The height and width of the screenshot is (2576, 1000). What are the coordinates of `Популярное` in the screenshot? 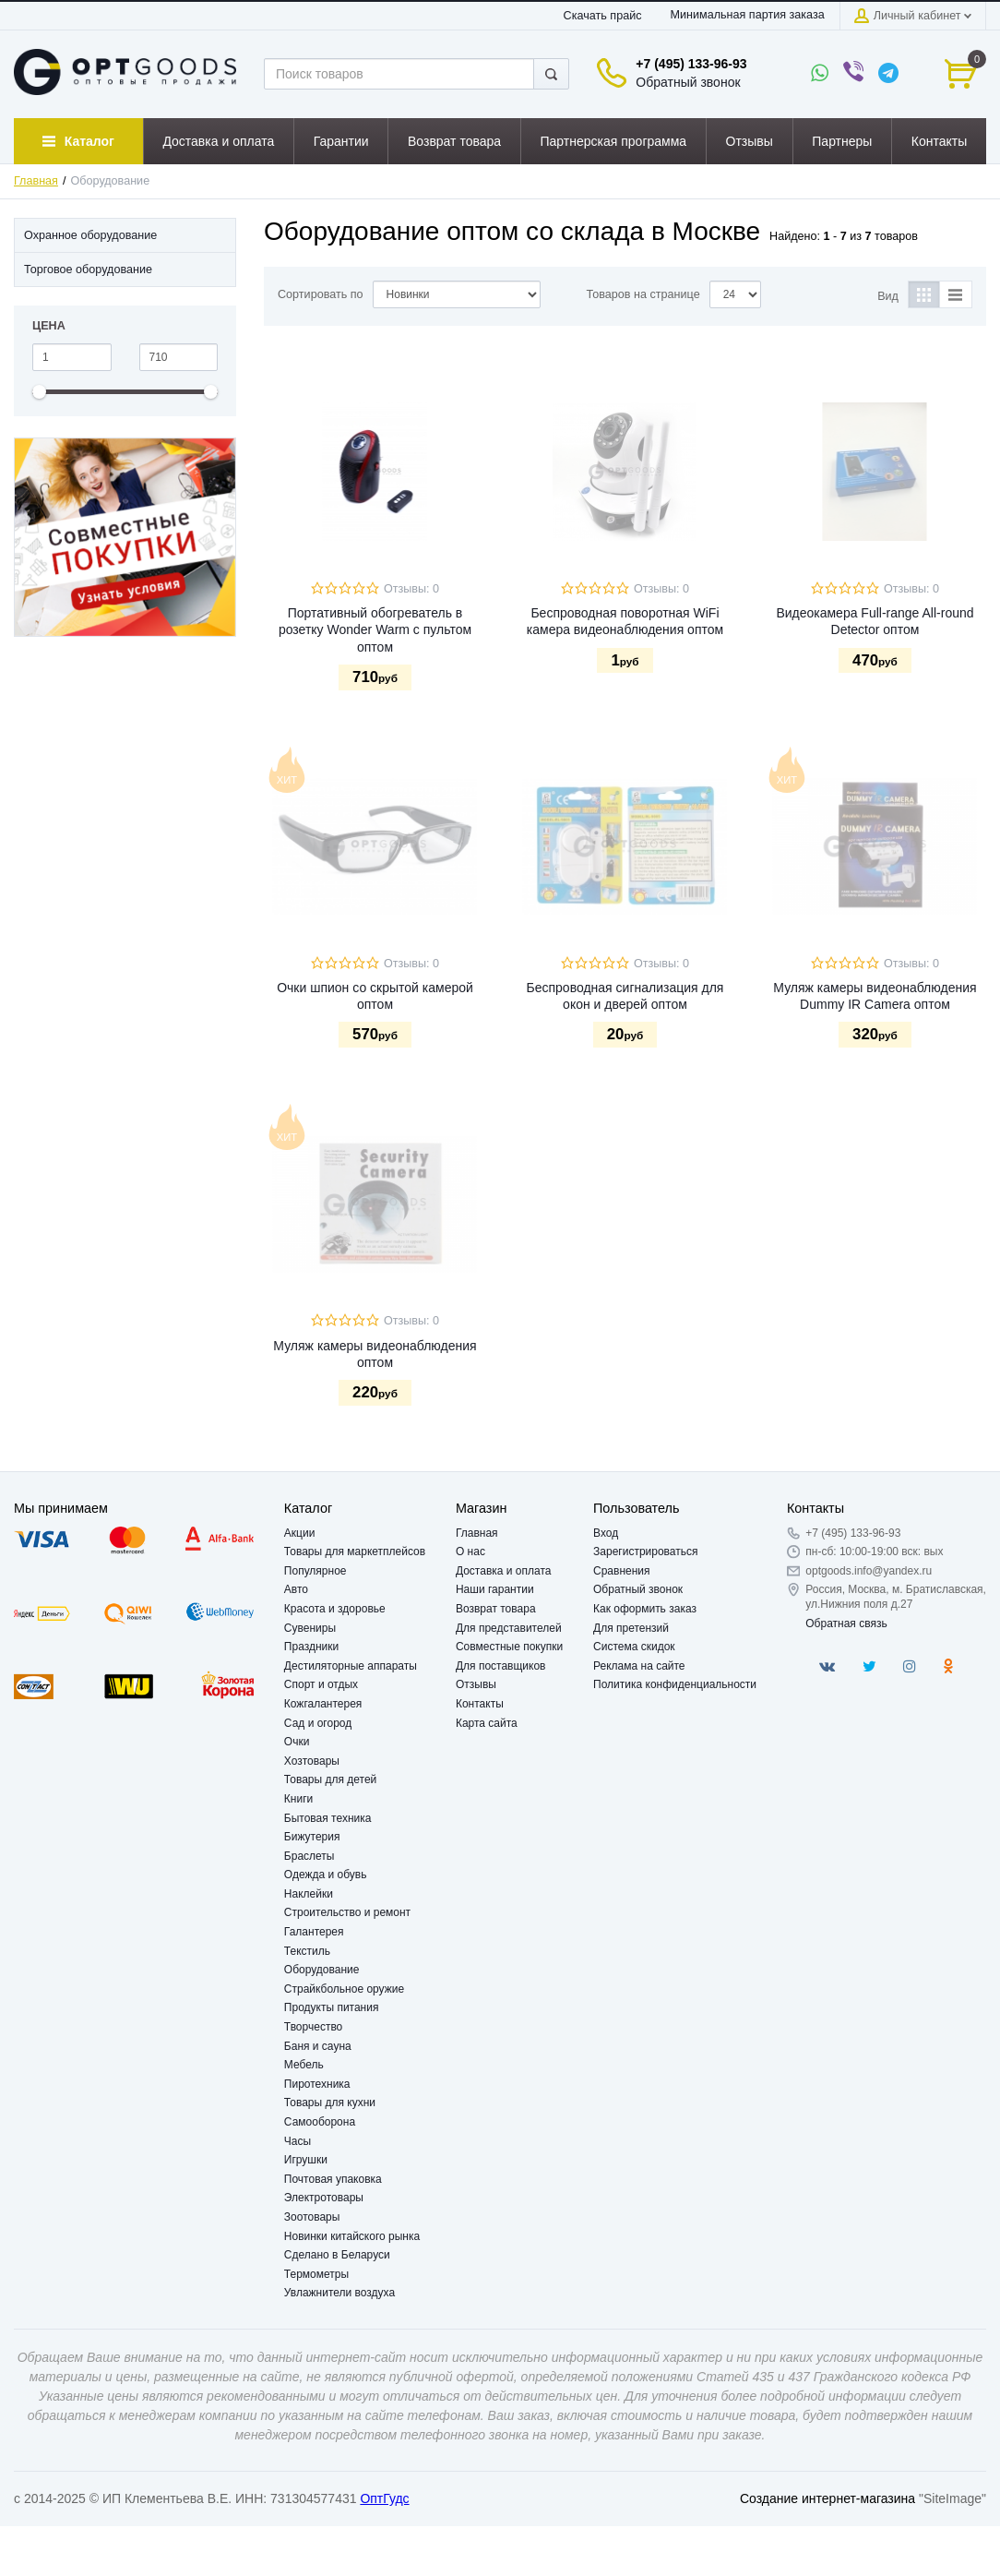 It's located at (315, 1570).